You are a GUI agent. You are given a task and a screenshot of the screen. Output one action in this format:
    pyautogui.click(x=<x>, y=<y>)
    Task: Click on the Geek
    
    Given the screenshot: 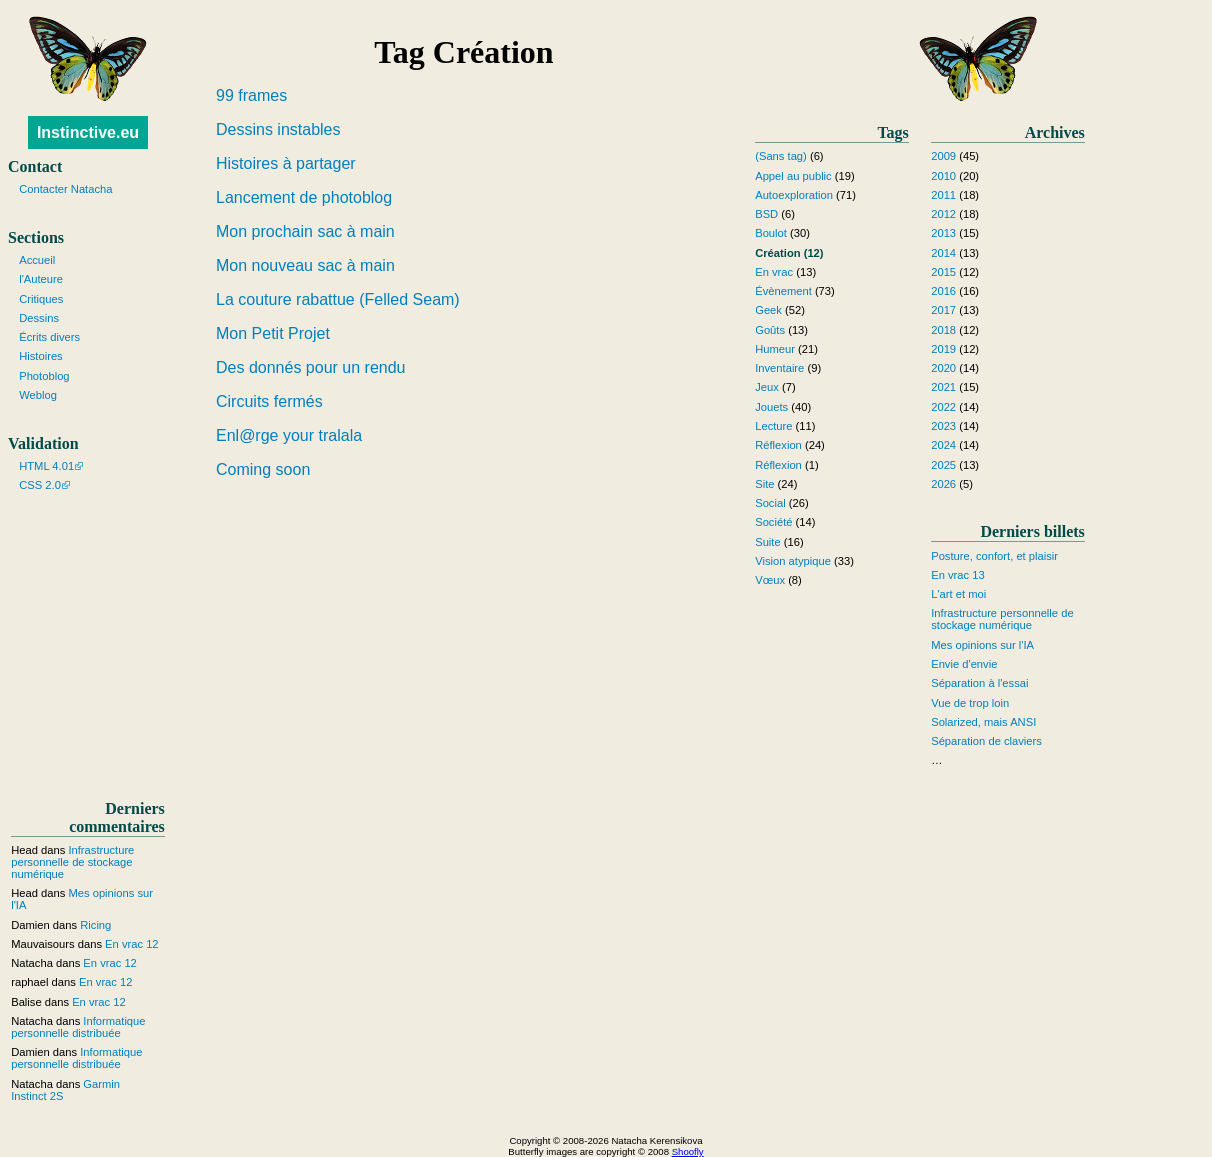 What is the action you would take?
    pyautogui.click(x=768, y=310)
    